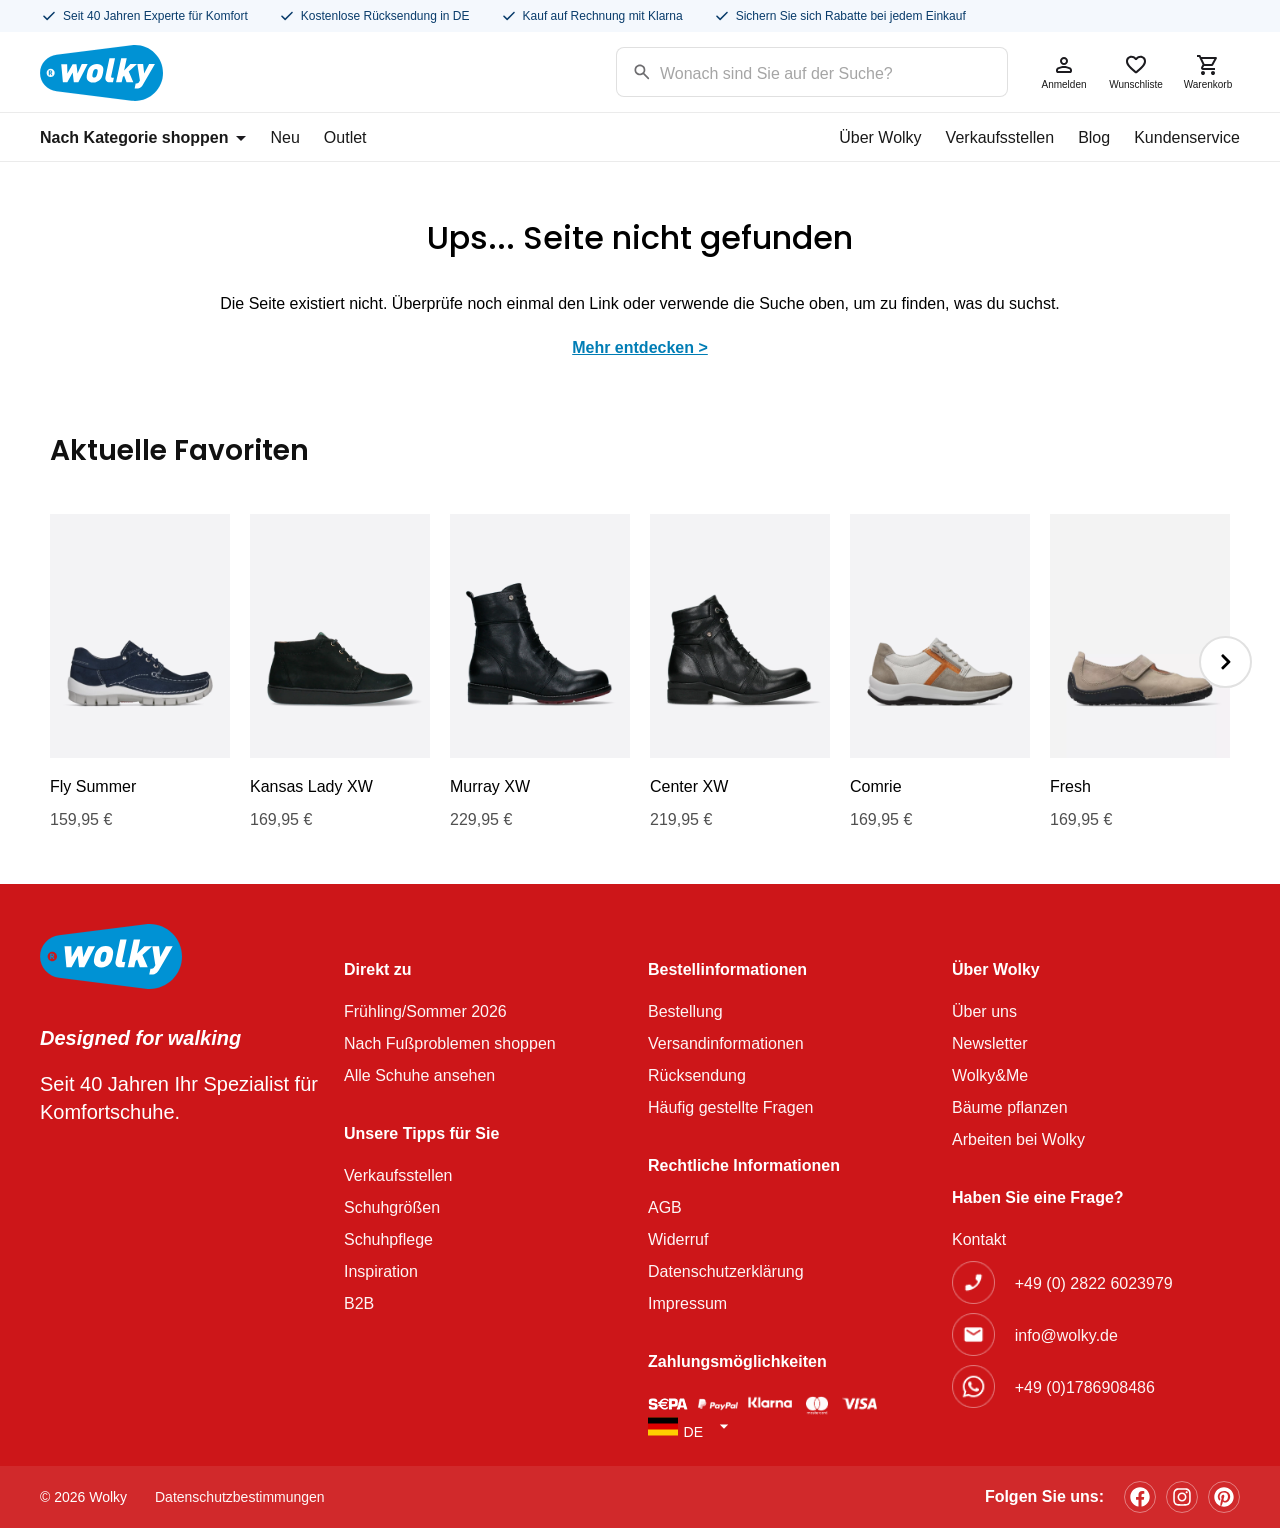  I want to click on Impressum, so click(687, 1303).